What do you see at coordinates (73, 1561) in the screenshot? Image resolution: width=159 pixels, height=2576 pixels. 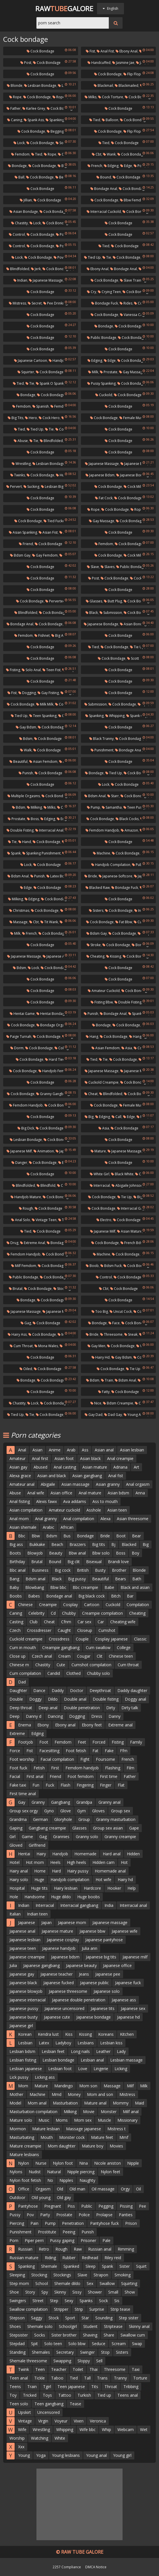 I see `Big clit` at bounding box center [73, 1561].